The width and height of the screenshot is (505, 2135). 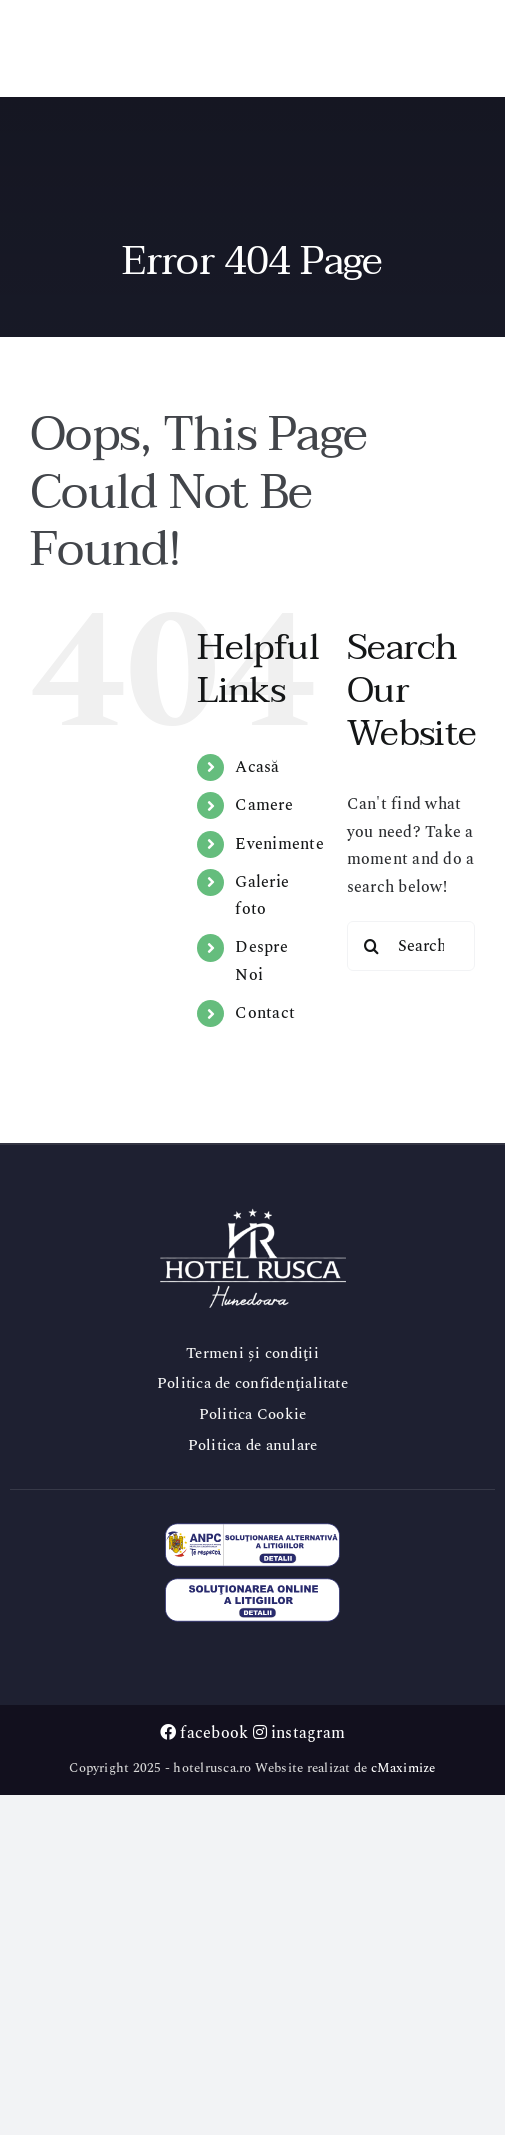 What do you see at coordinates (252, 1383) in the screenshot?
I see `Politica de confidenţialitate` at bounding box center [252, 1383].